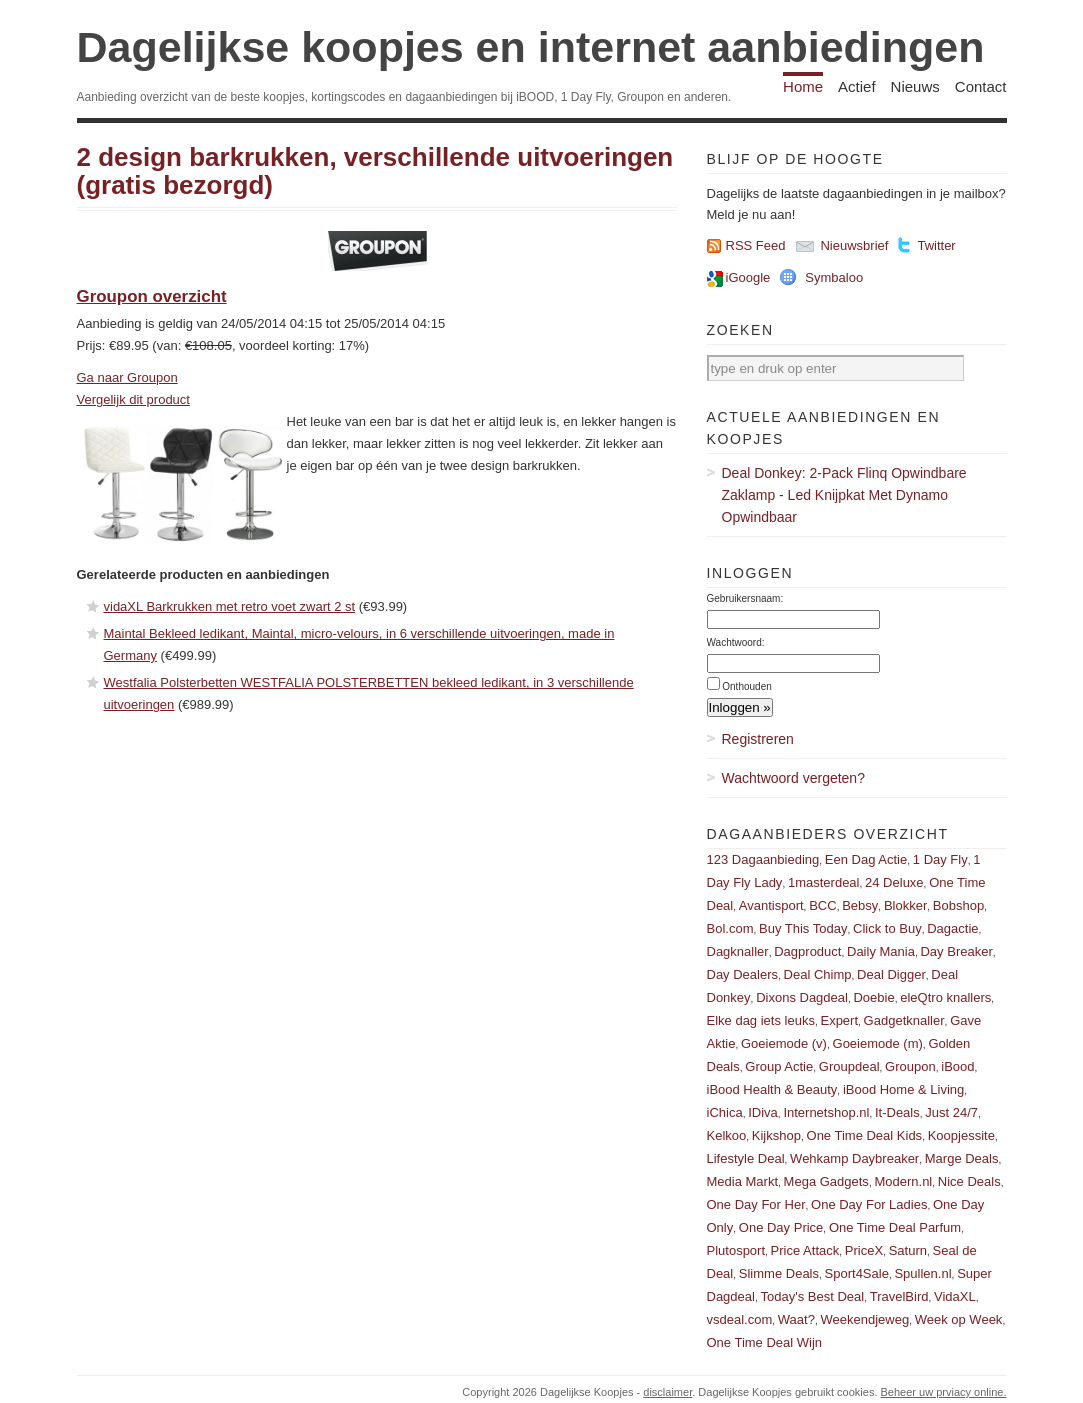 The height and width of the screenshot is (1403, 1083). I want to click on Avantisport, so click(771, 905).